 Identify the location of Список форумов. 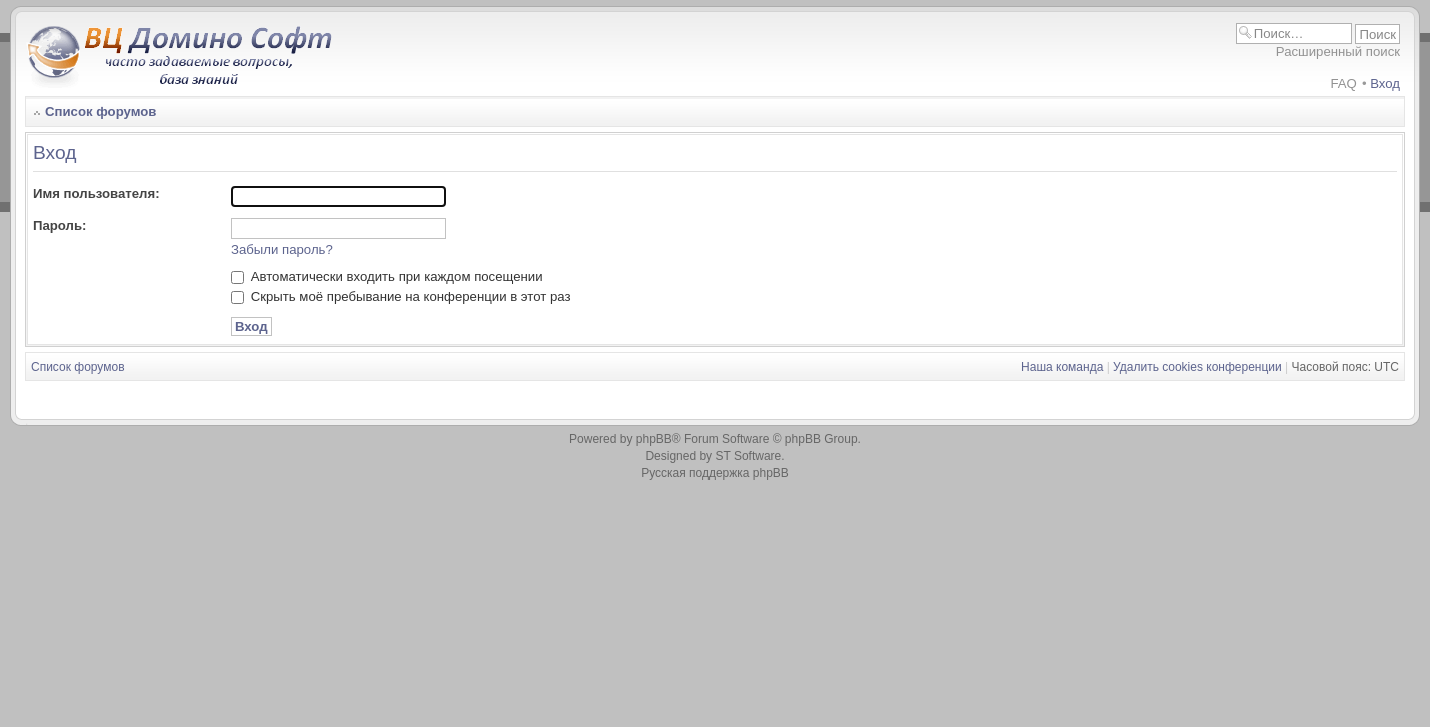
(100, 111).